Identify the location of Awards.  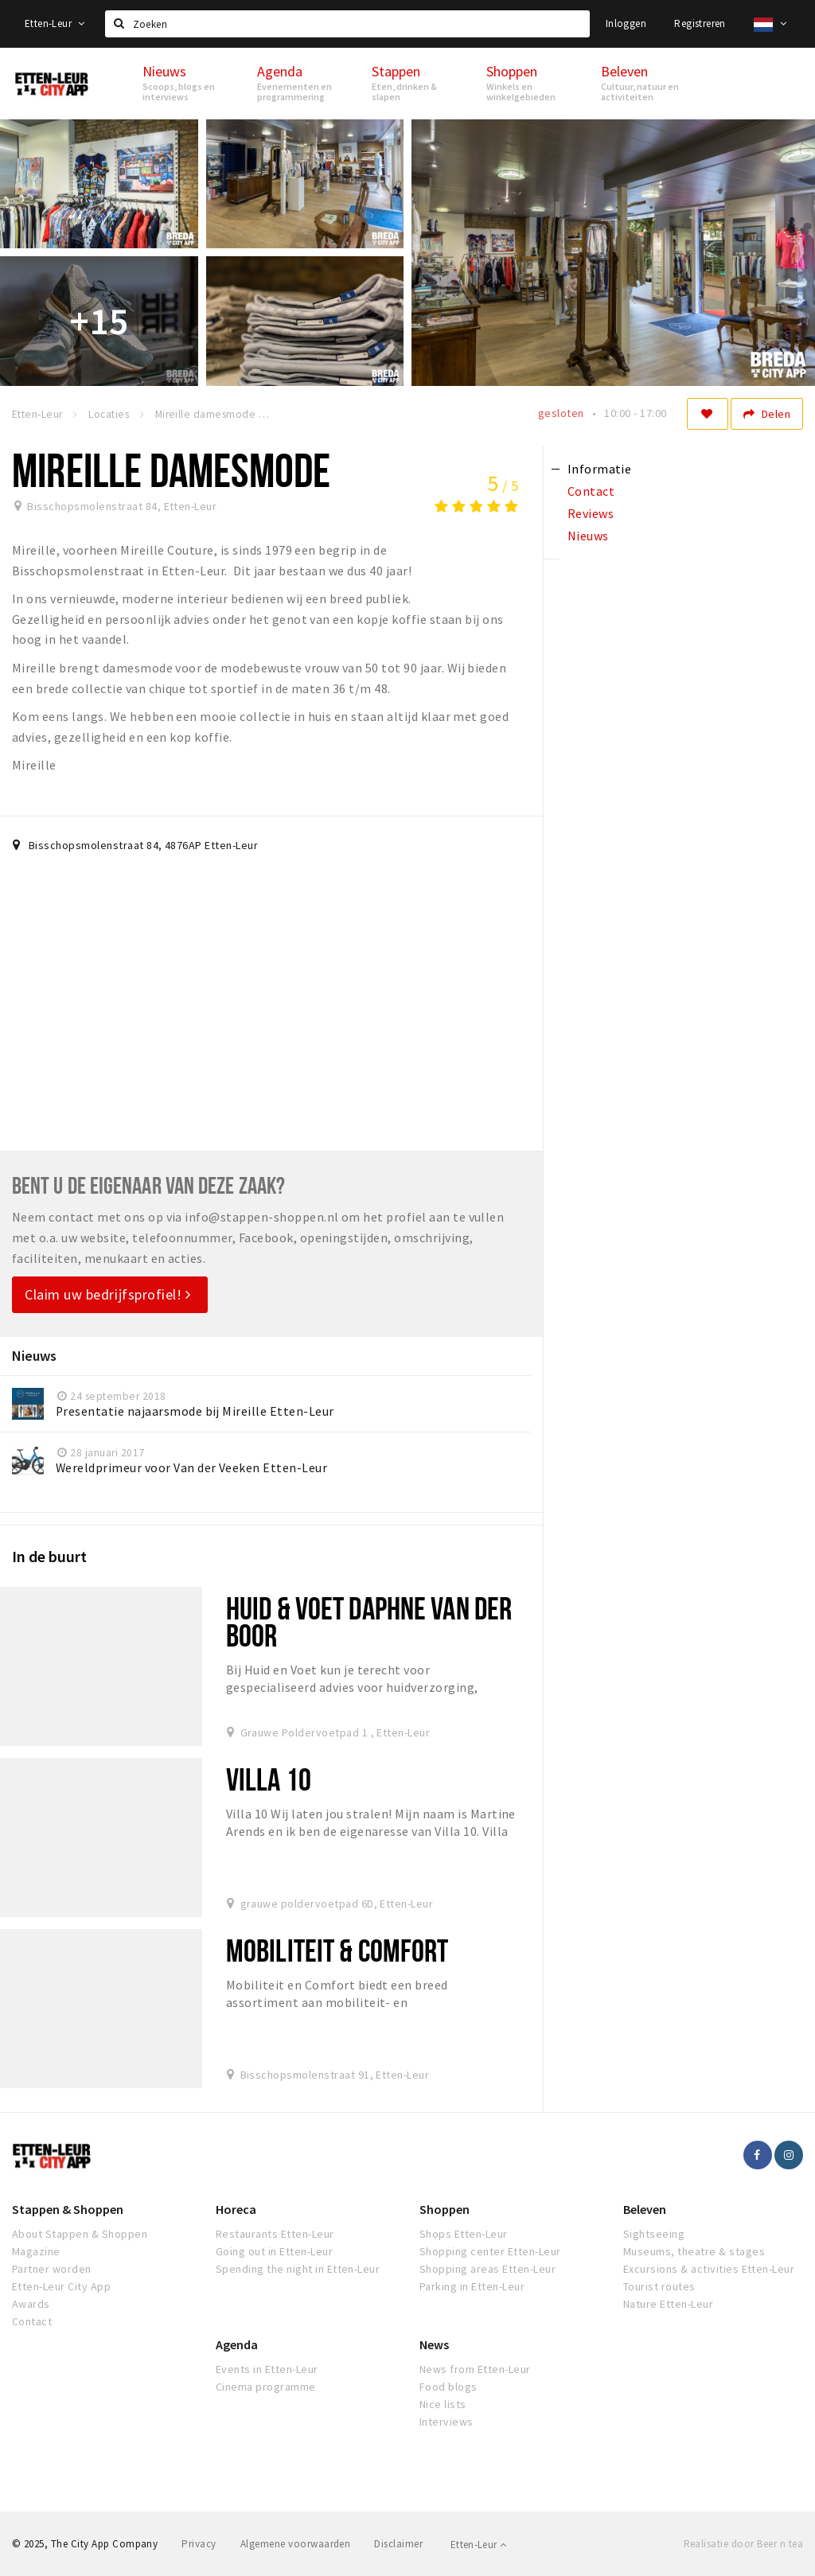
(31, 2304).